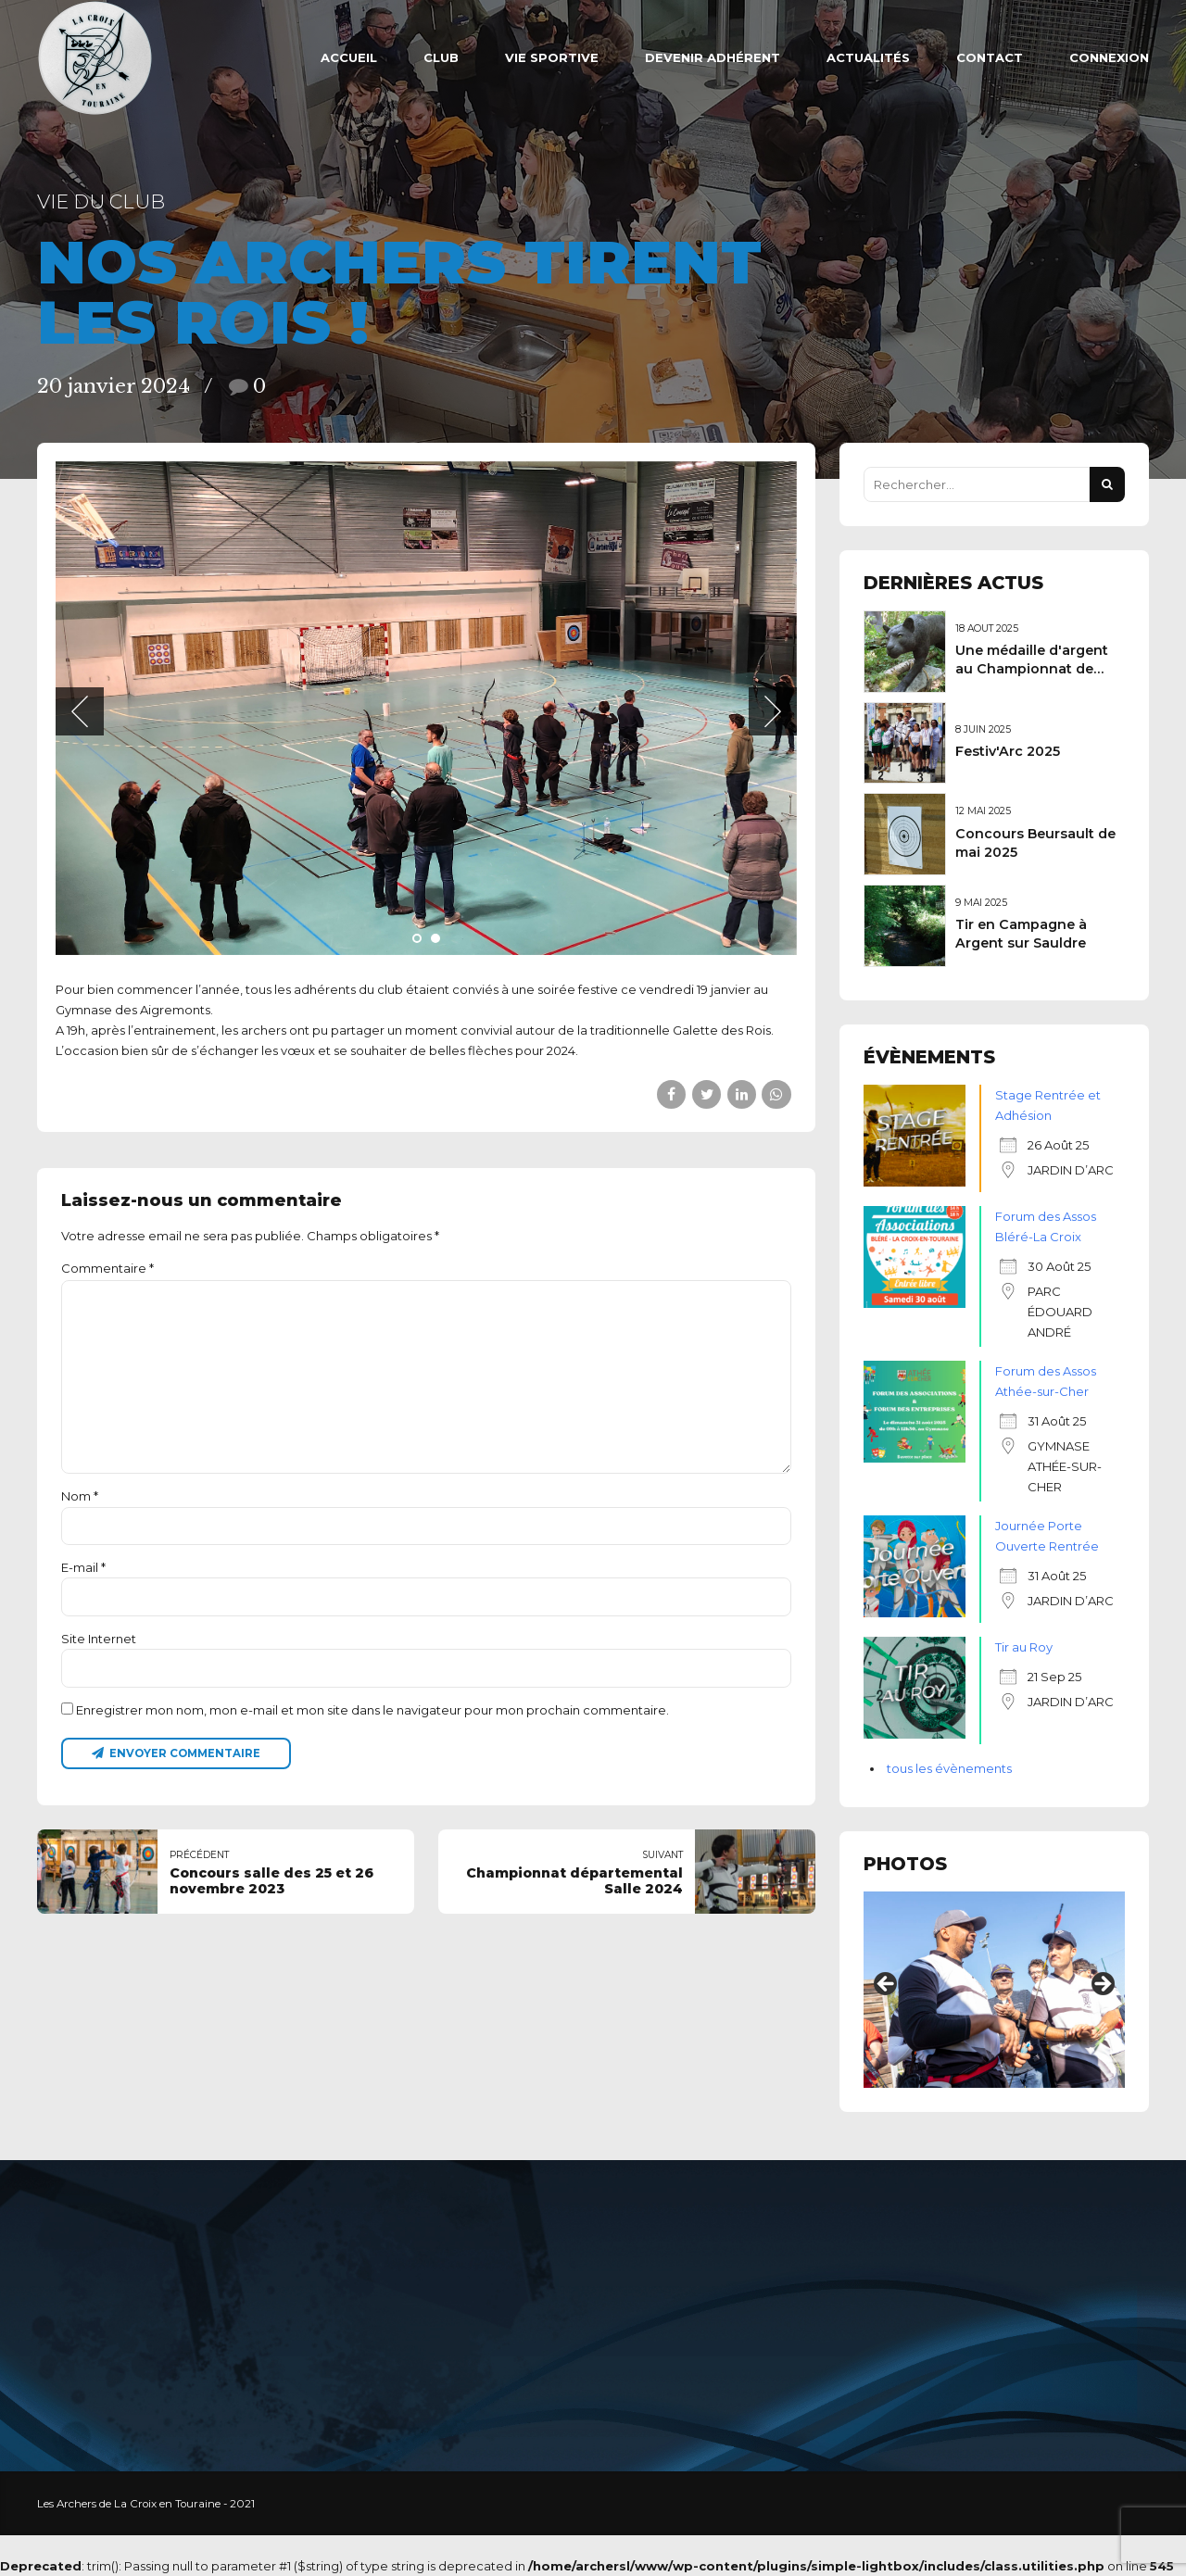 The height and width of the screenshot is (2576, 1186). I want to click on Nom *, so click(79, 1496).